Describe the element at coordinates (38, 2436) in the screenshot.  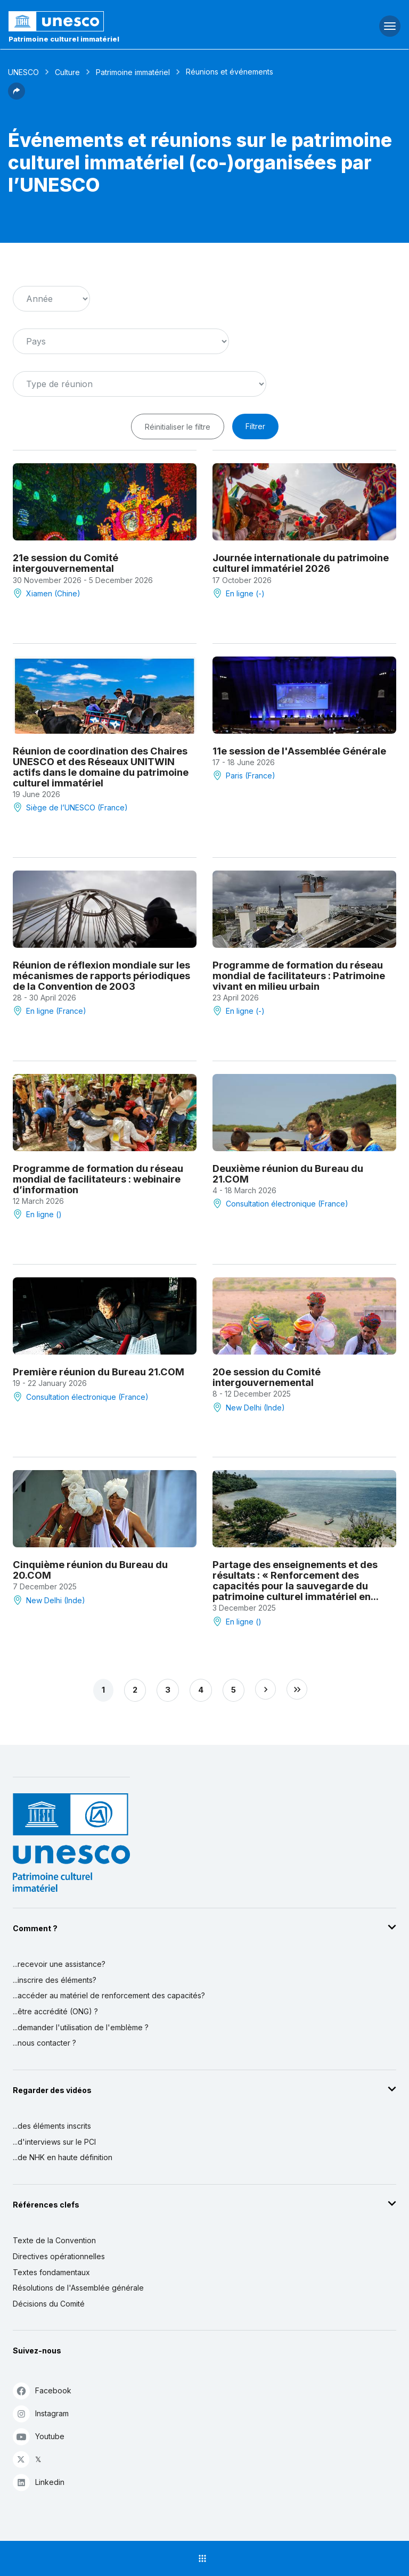
I see `Youtube` at that location.